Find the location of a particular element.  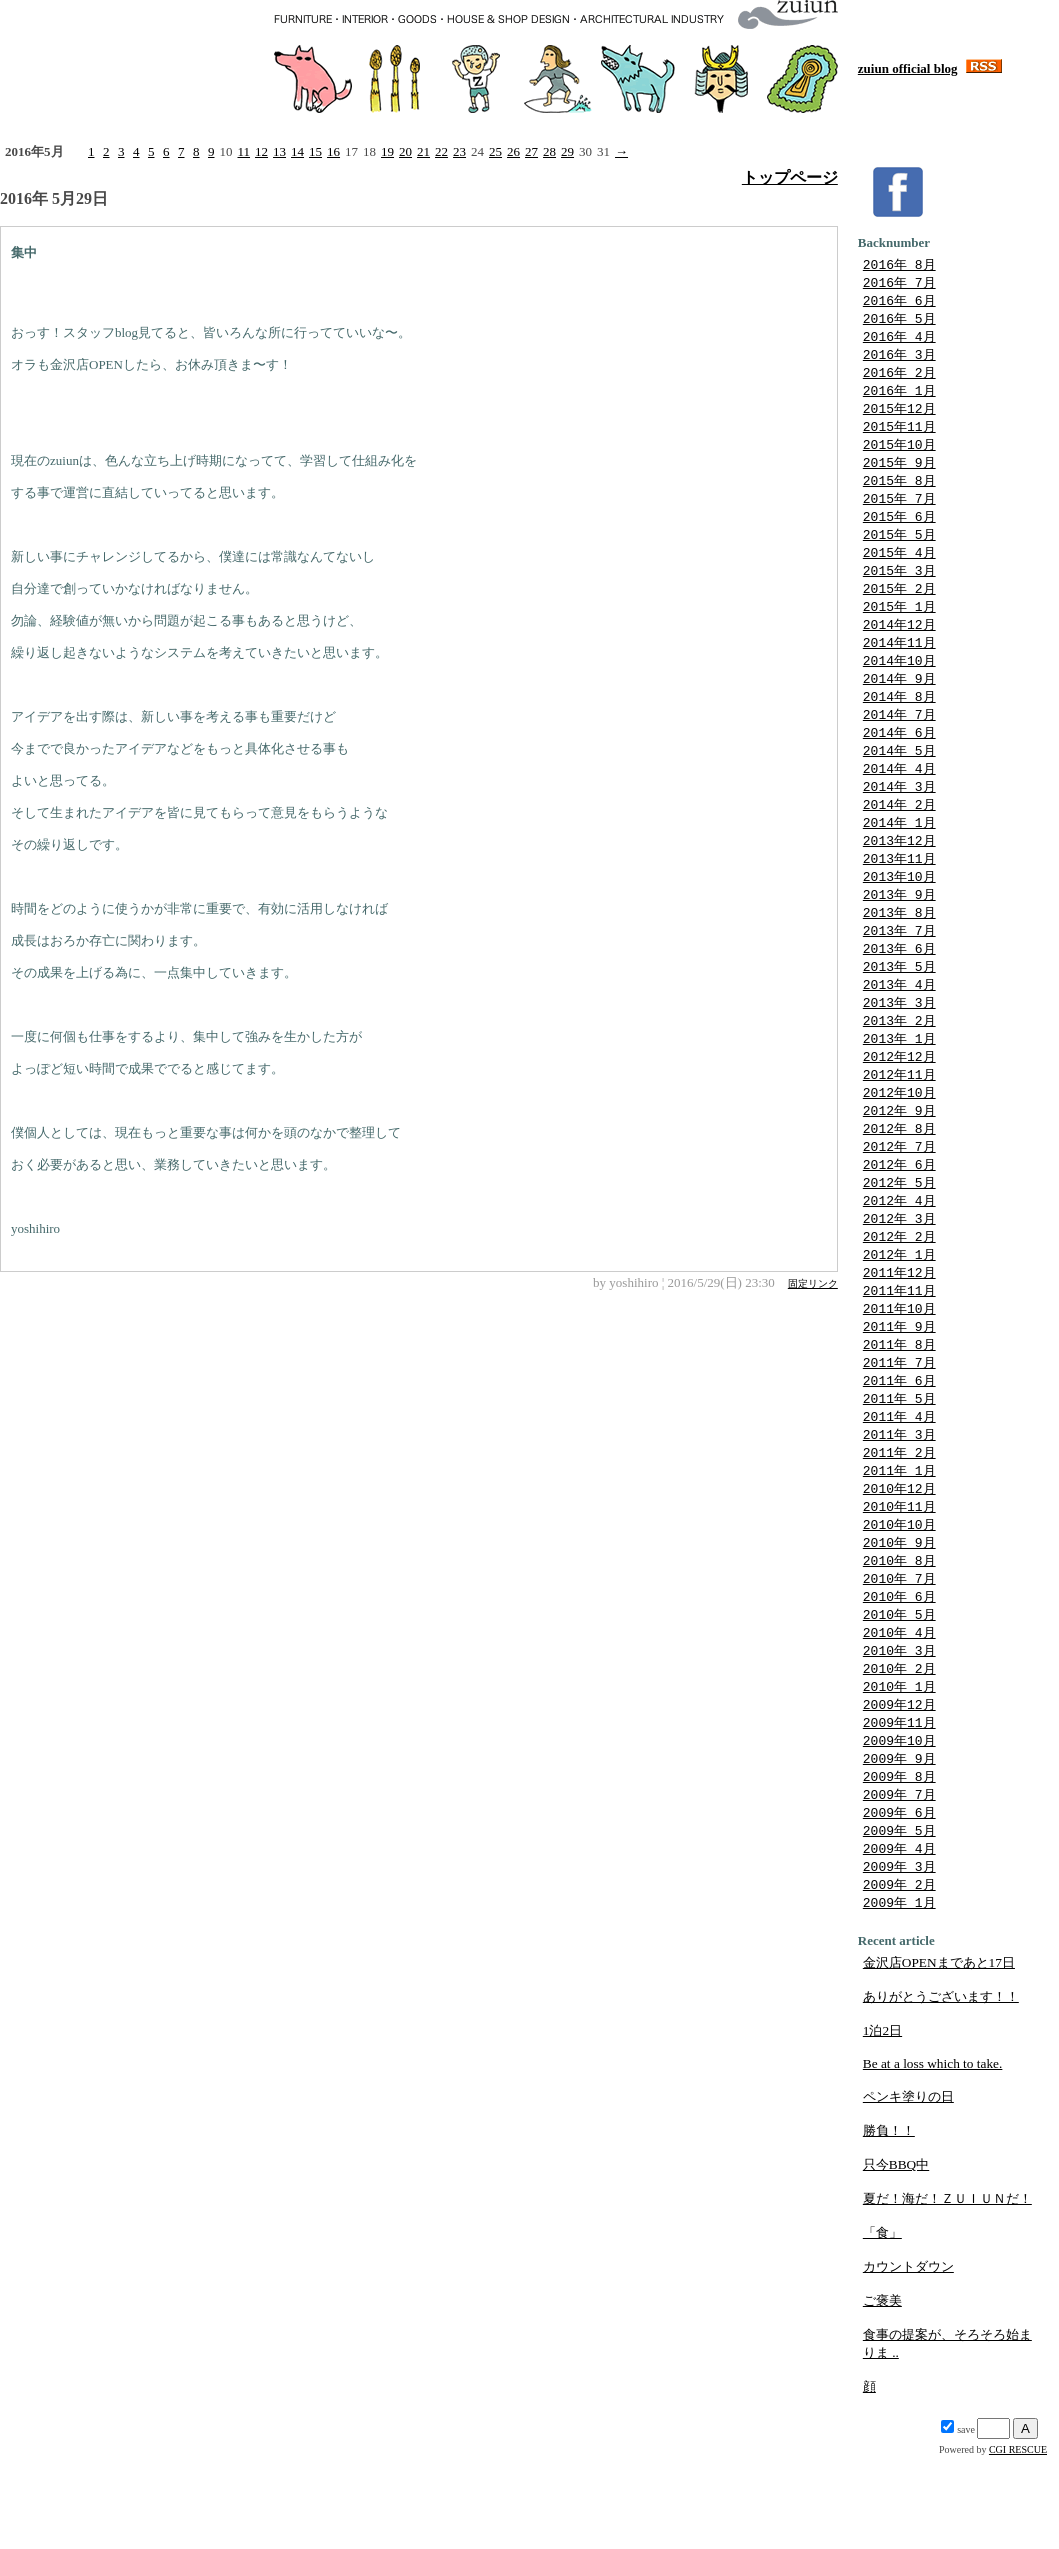

2011年10月 is located at coordinates (899, 1367).